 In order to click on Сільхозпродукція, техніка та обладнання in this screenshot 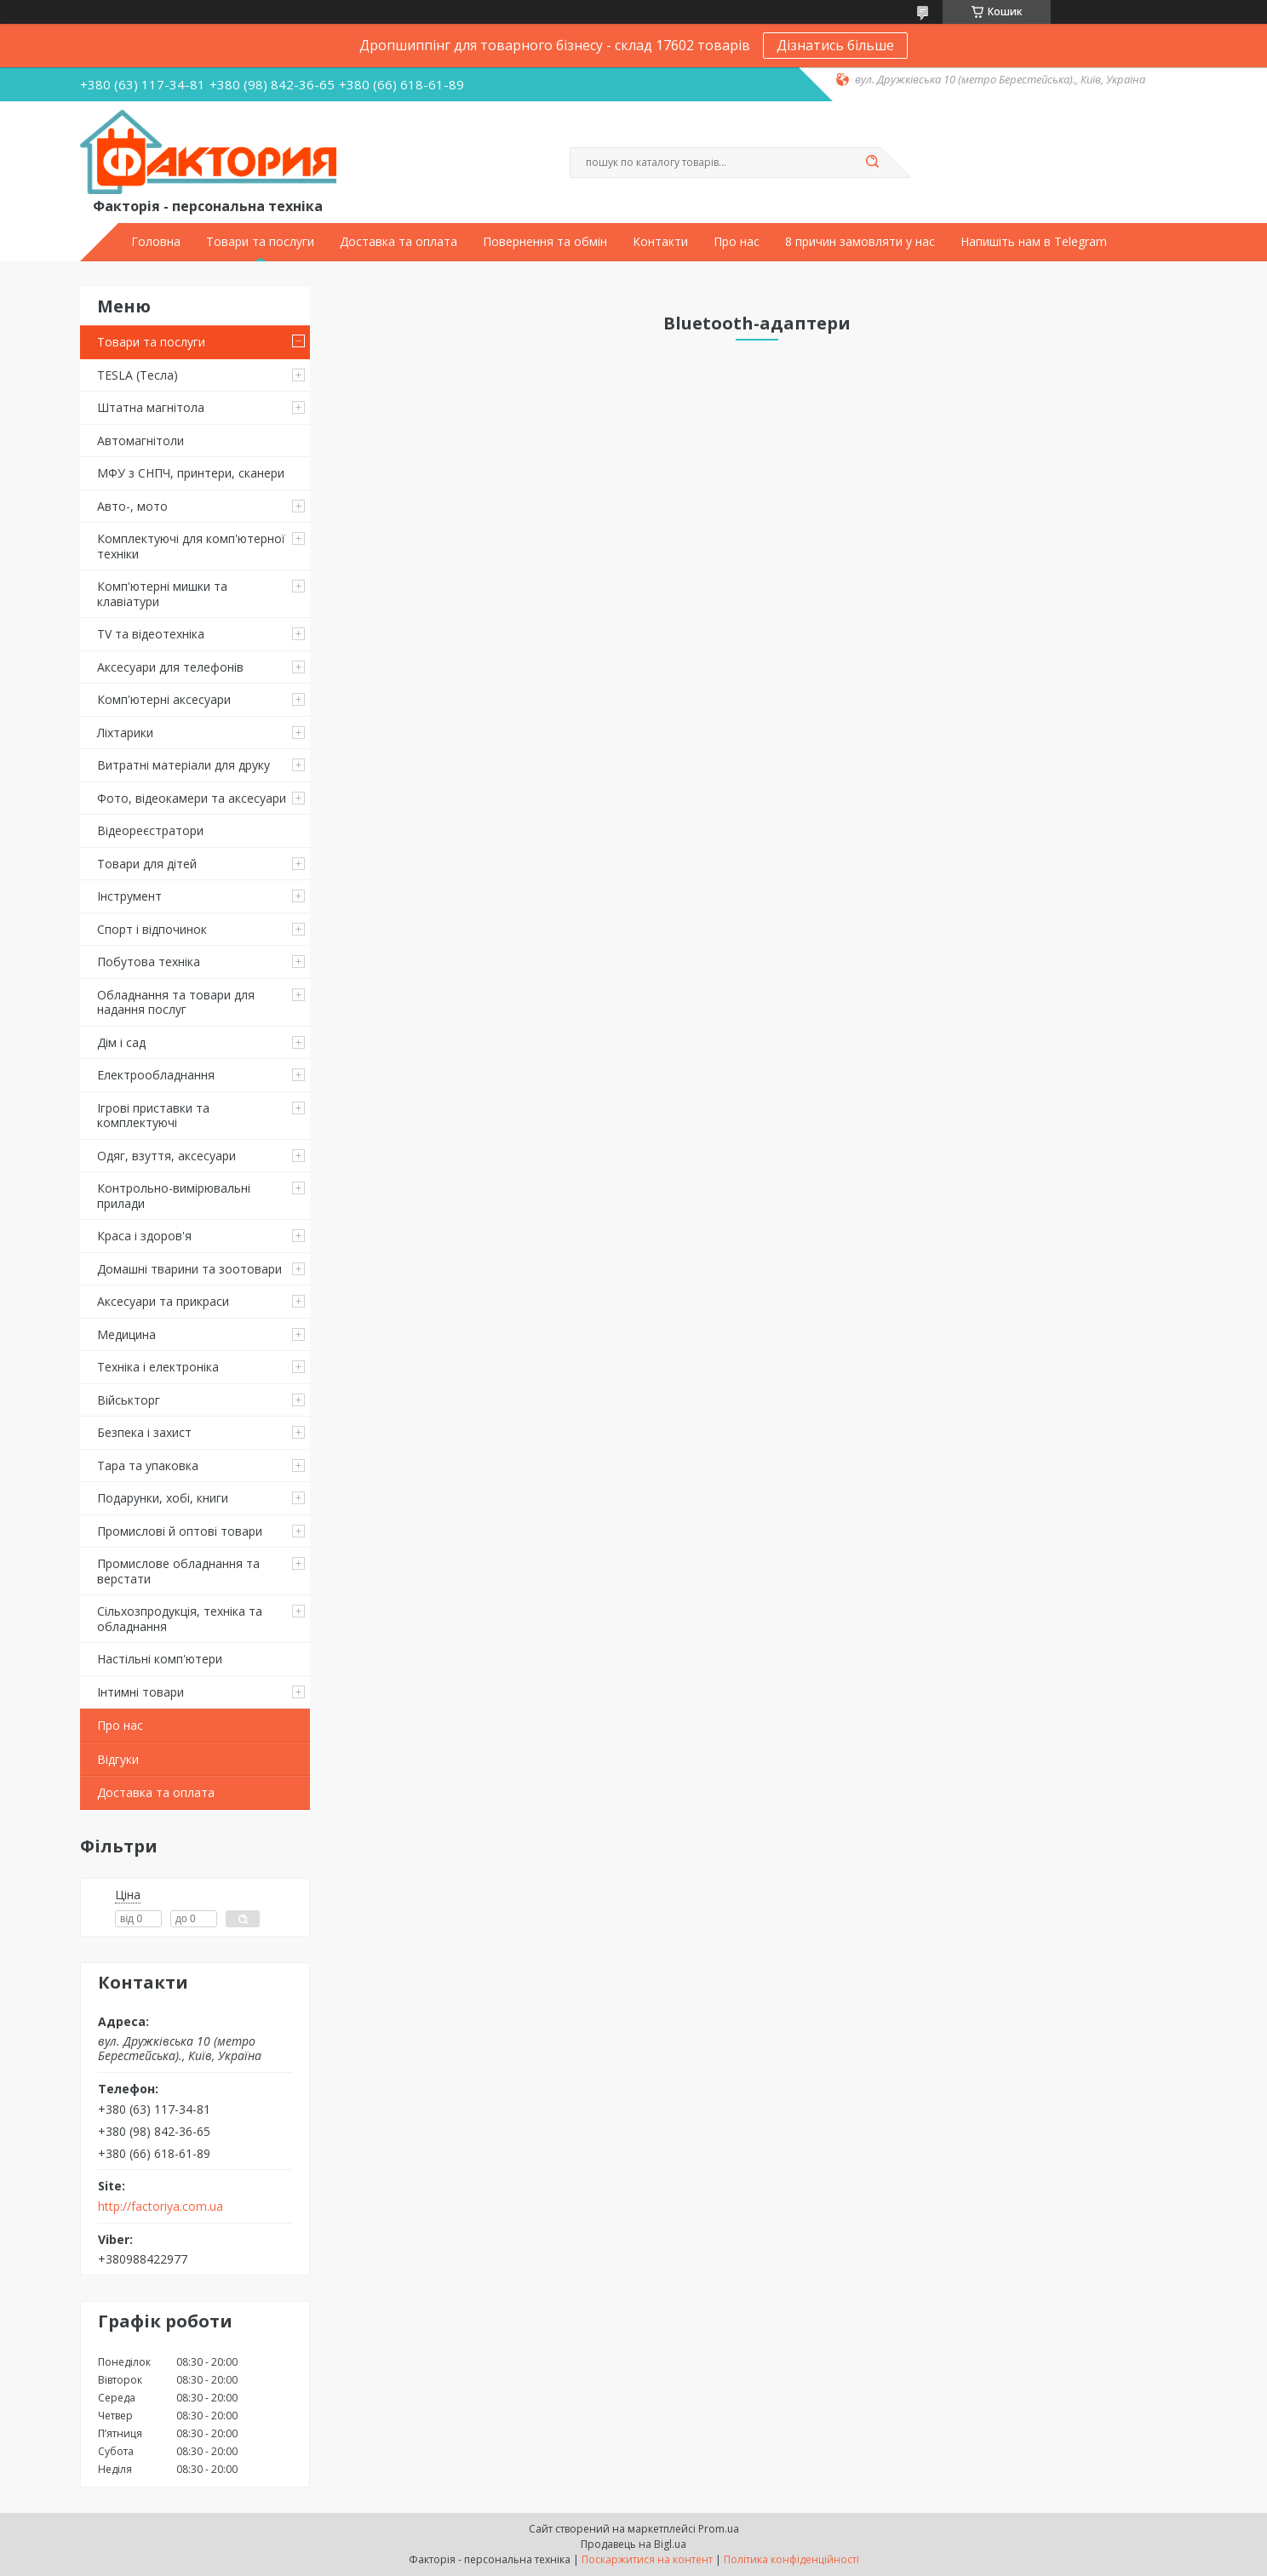, I will do `click(179, 1618)`.